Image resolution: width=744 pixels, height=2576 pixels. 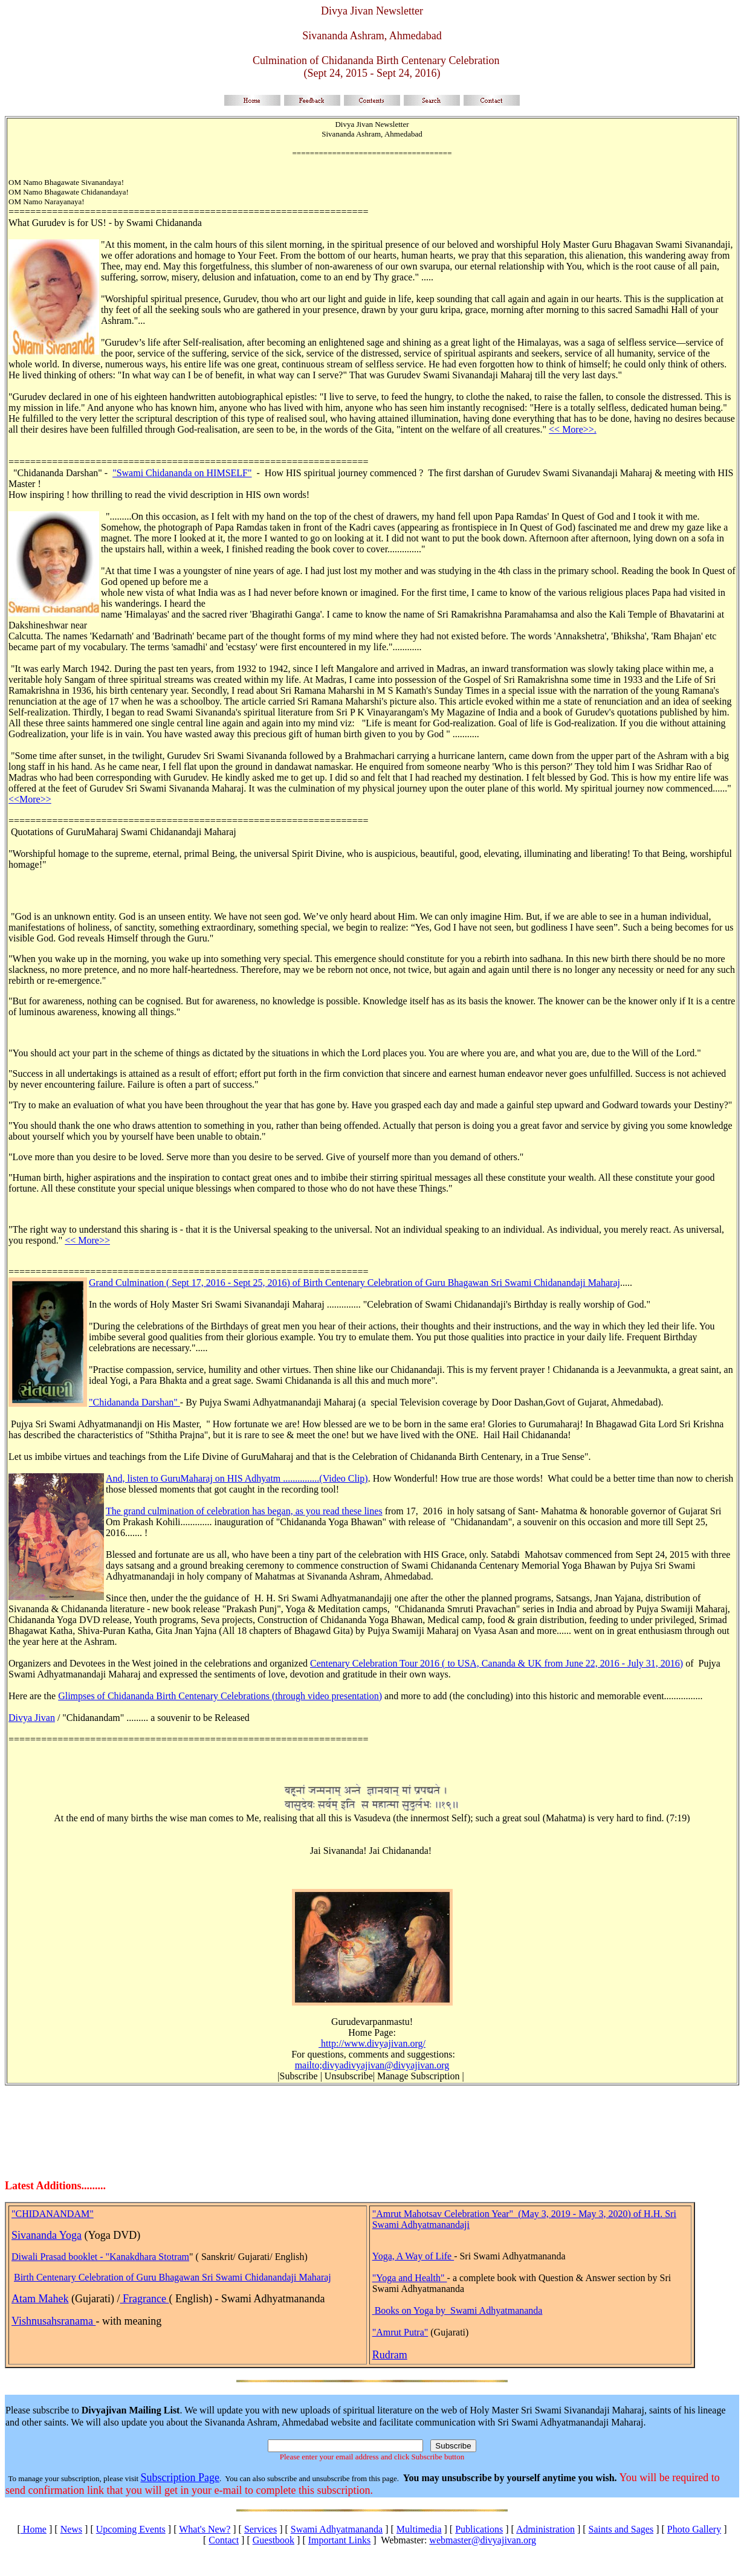 I want to click on Saints and Sages, so click(x=621, y=2529).